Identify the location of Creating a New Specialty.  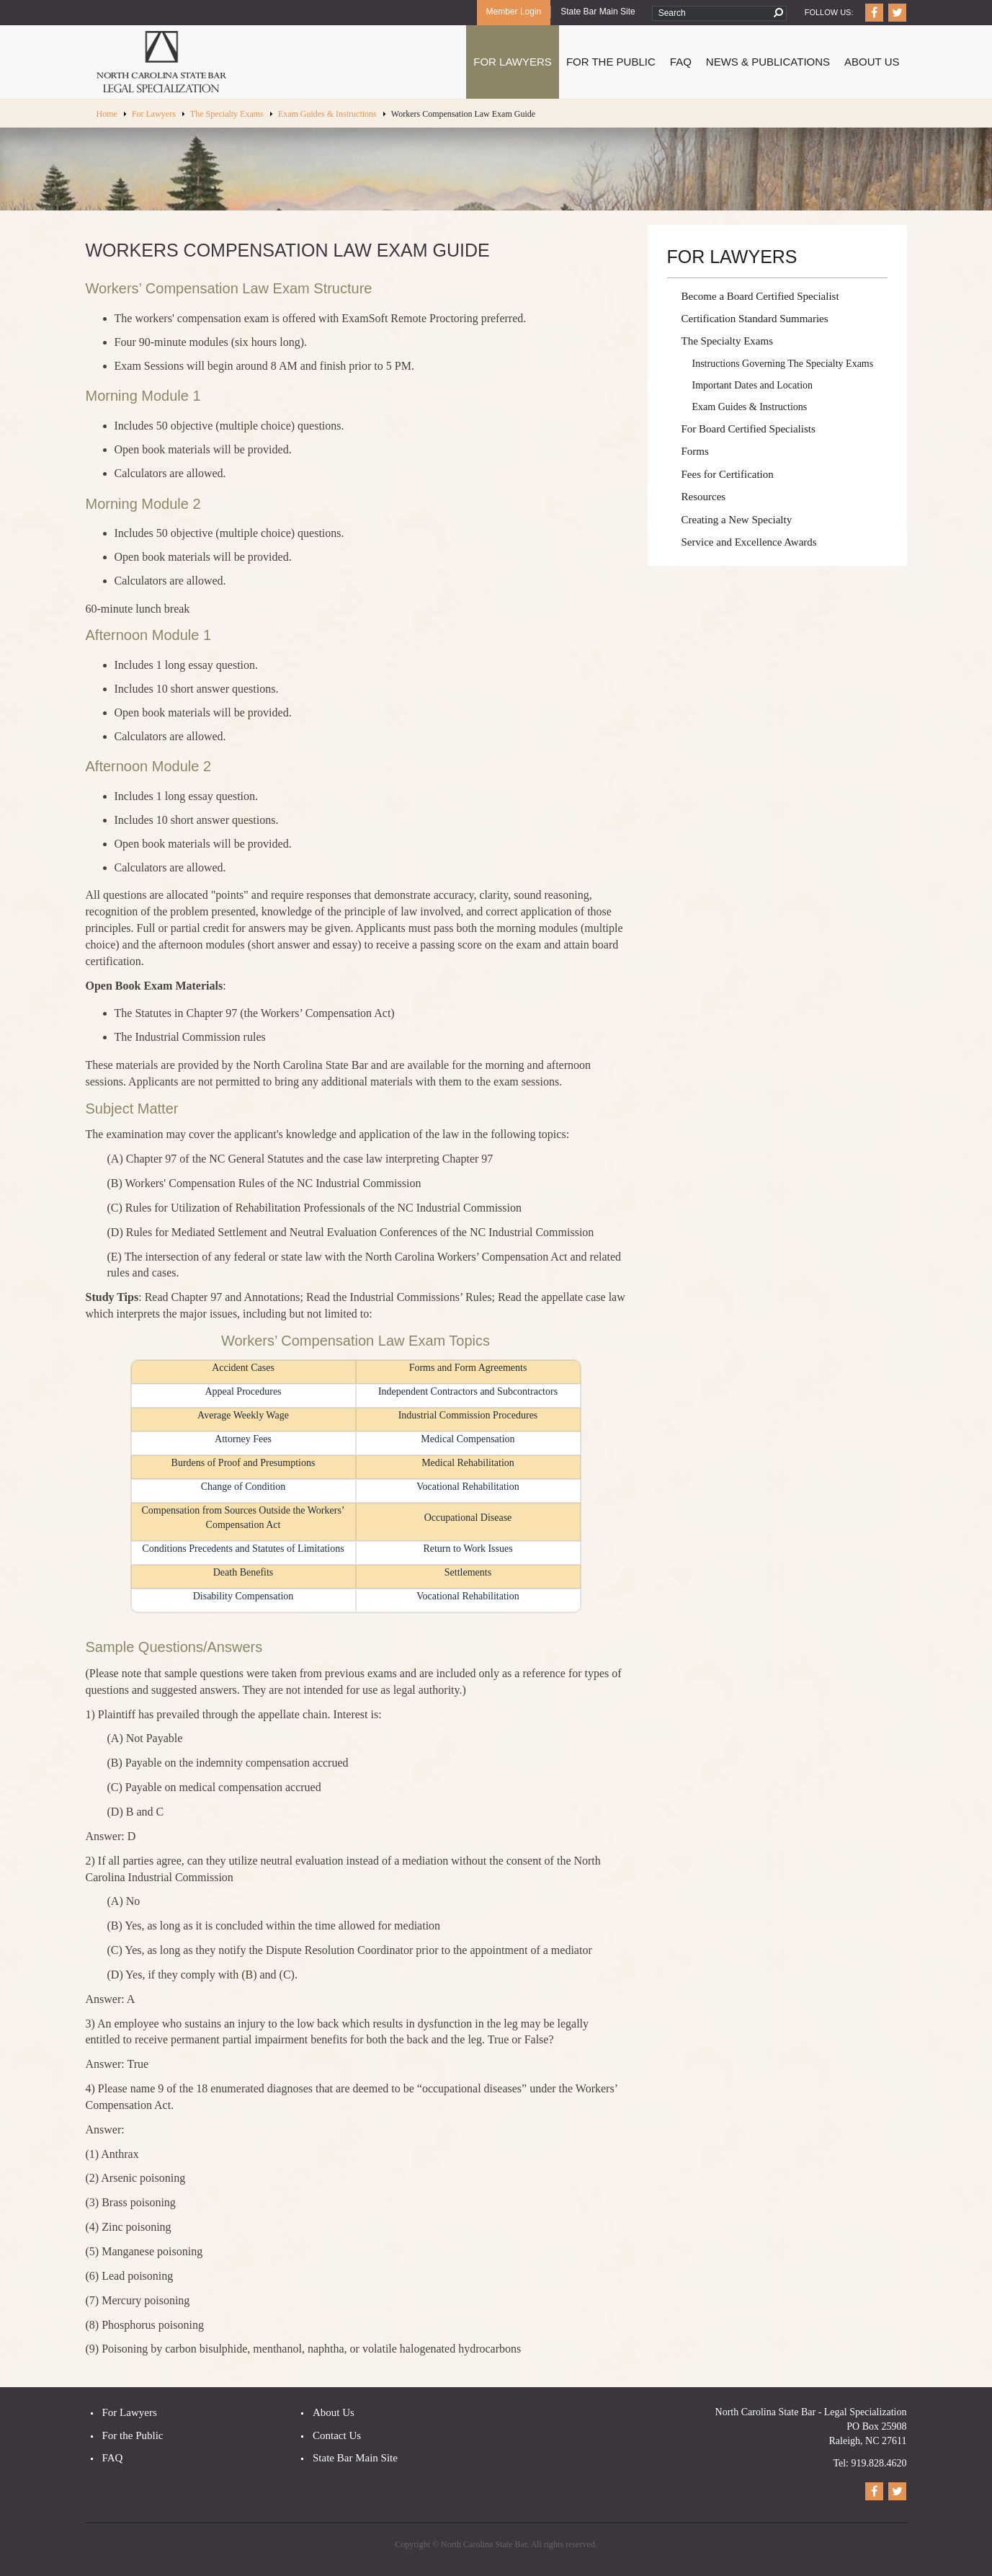
(737, 519).